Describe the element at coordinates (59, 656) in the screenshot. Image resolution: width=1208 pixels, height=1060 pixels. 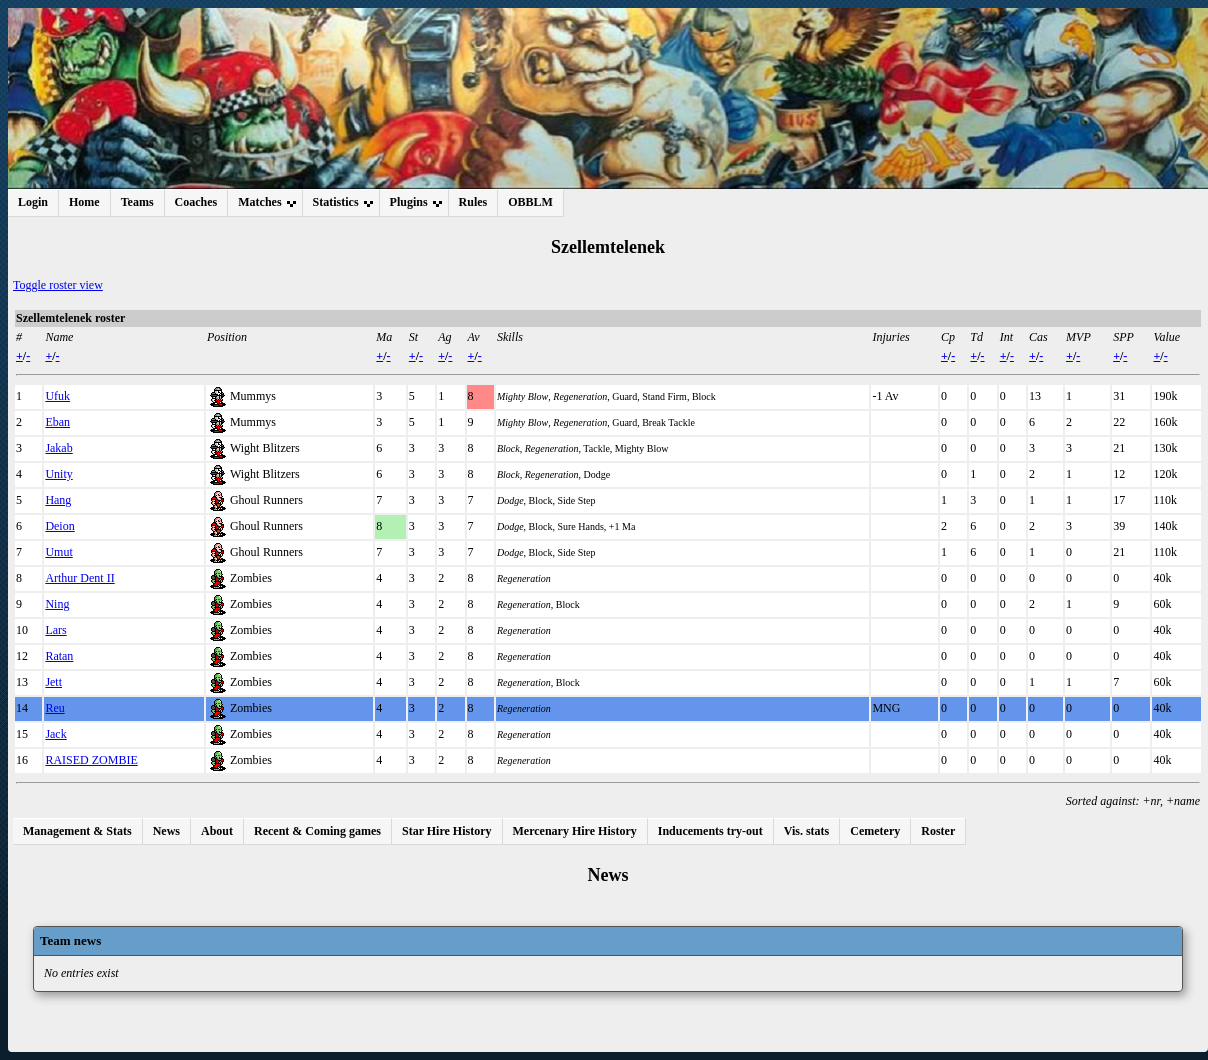
I see `Ratan` at that location.